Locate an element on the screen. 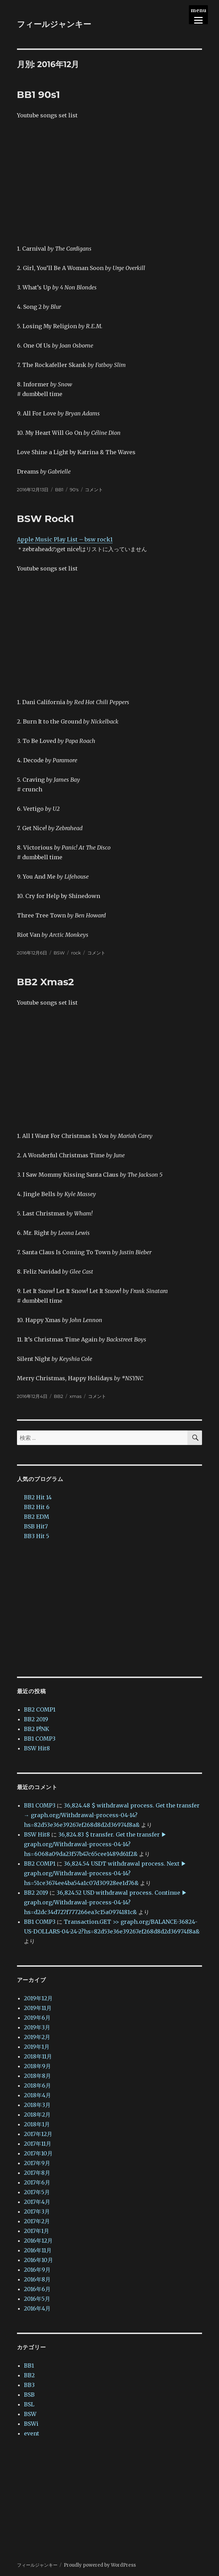  36,824.52 USD withdrawal process. Continue ▶ graph.org/Withdrawal-process-04-14?hs=d2dc34d727f777266ea3c15a0974181c& is located at coordinates (105, 1900).